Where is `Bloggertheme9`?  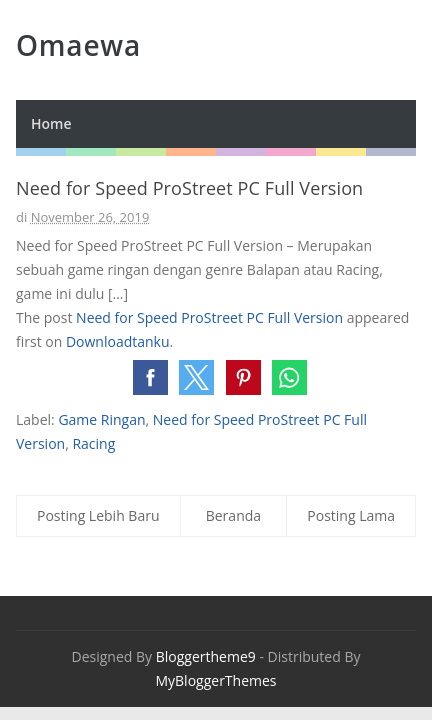
Bloggertheme9 is located at coordinates (206, 656).